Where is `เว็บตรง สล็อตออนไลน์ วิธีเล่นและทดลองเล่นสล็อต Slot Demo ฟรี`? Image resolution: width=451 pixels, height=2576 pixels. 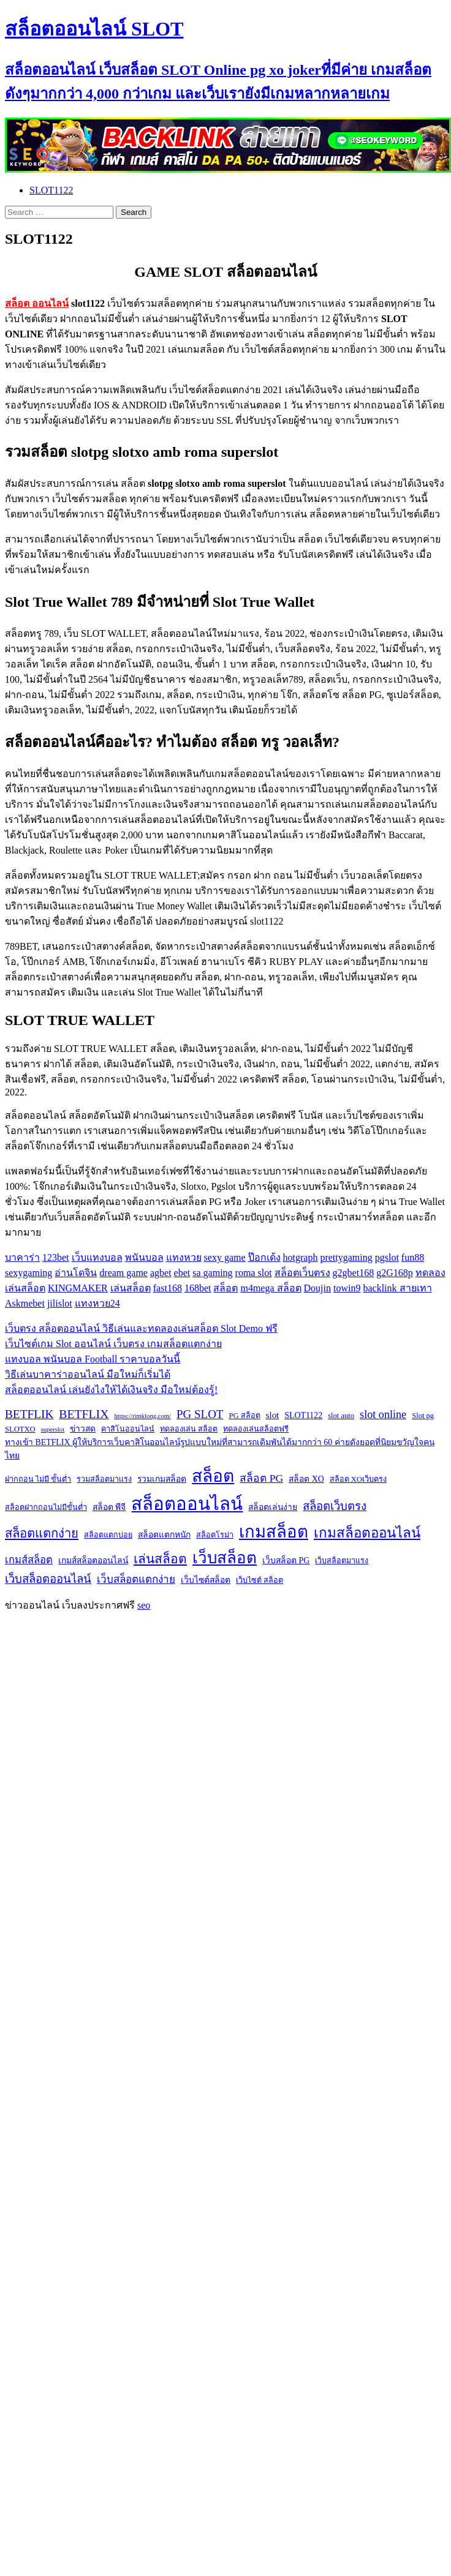
เว็บตรง สล็อตออนไลน์ วิธีเล่นและทดลองเล่นสล็อต Slot Demo ฟรี is located at coordinates (141, 1328).